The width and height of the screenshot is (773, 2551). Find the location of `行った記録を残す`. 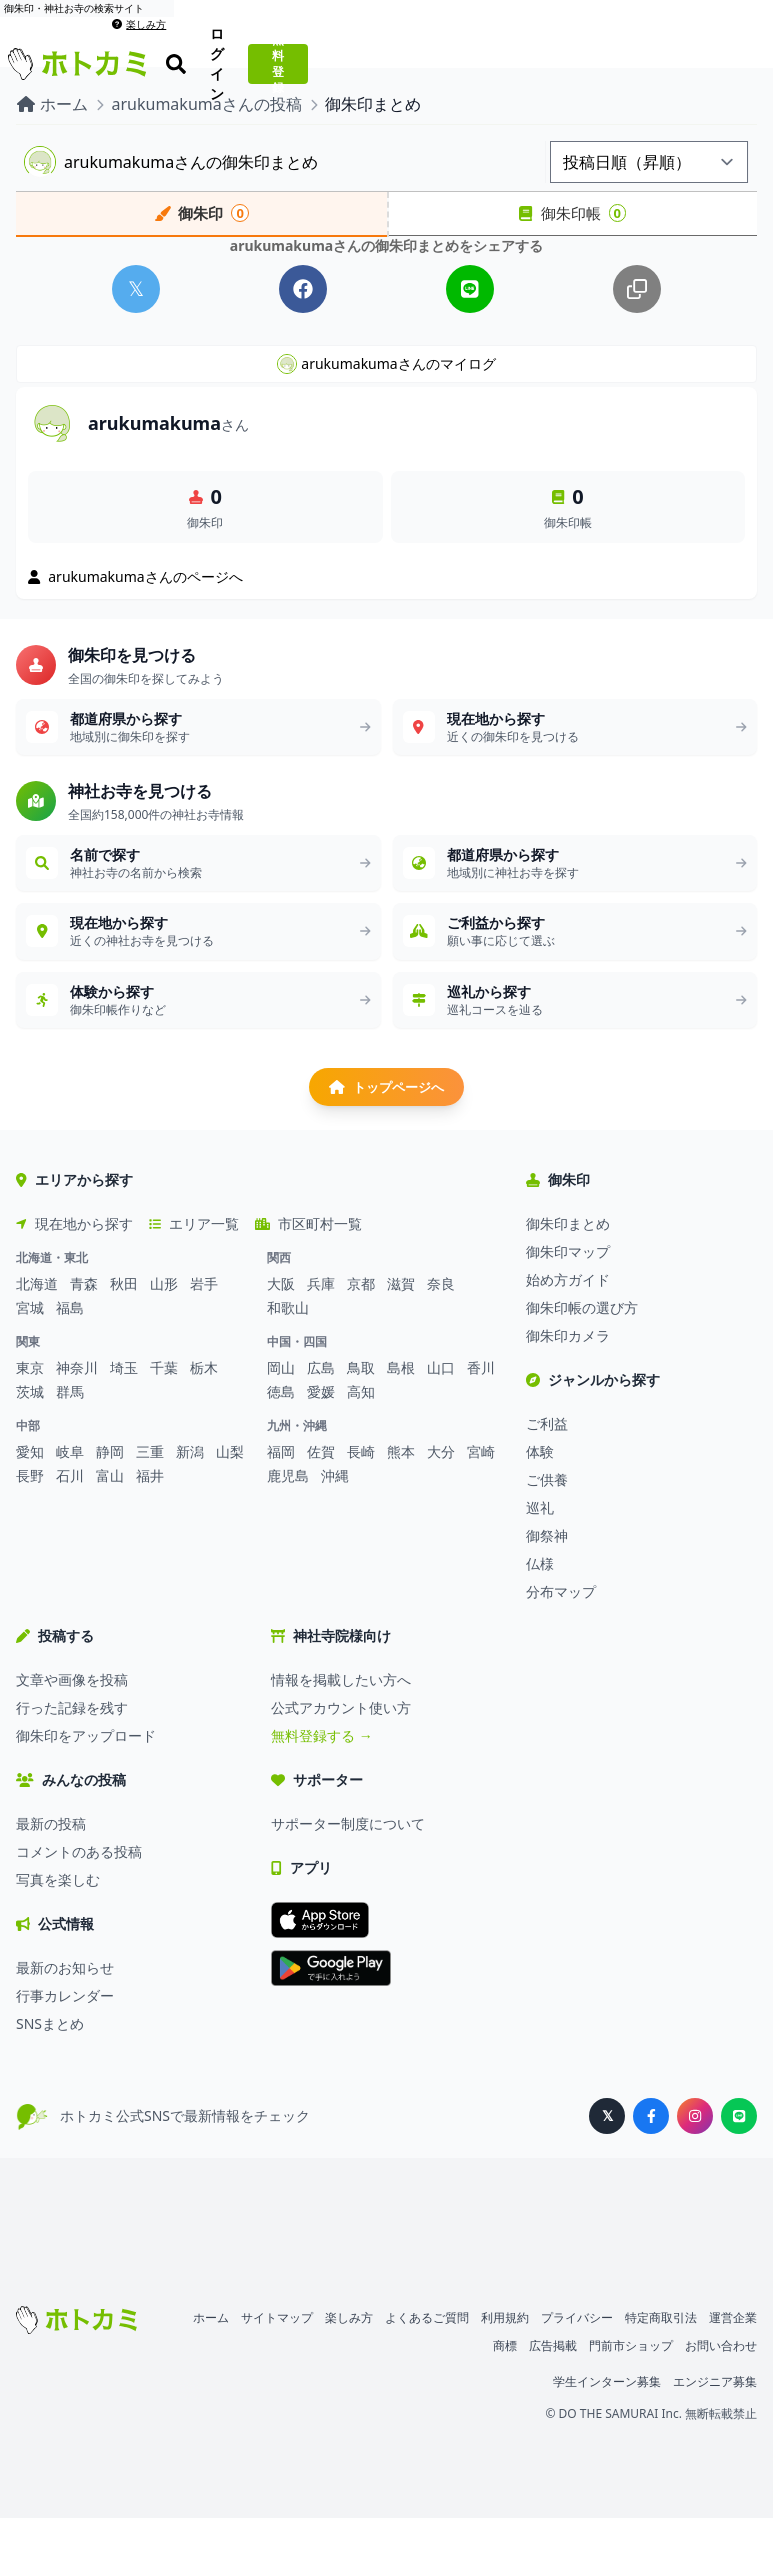

行った記録を残す is located at coordinates (72, 1740).